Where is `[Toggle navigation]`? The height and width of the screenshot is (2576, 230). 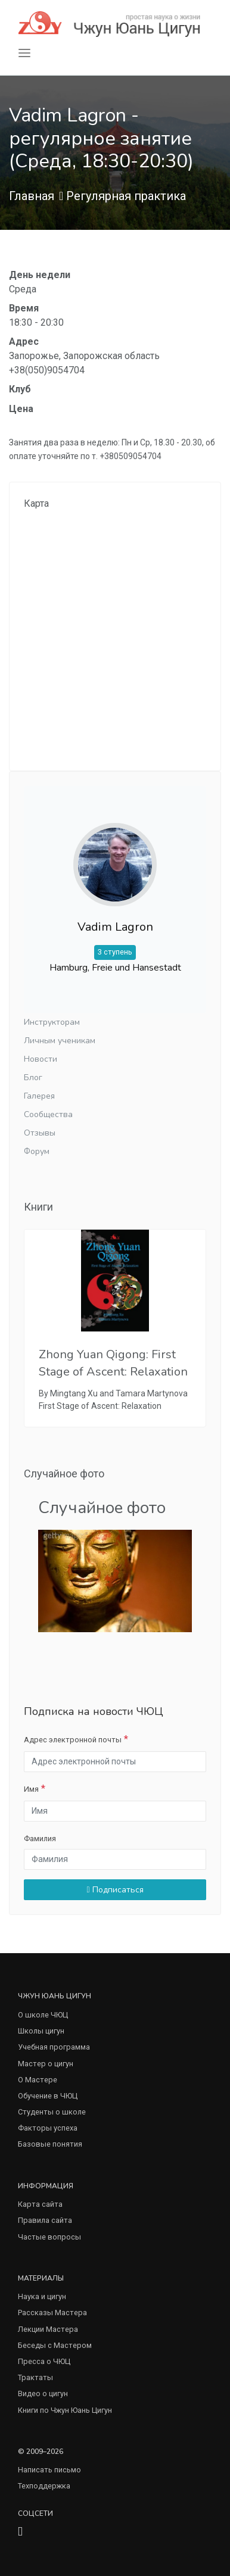
[Toggle navigation] is located at coordinates (24, 53).